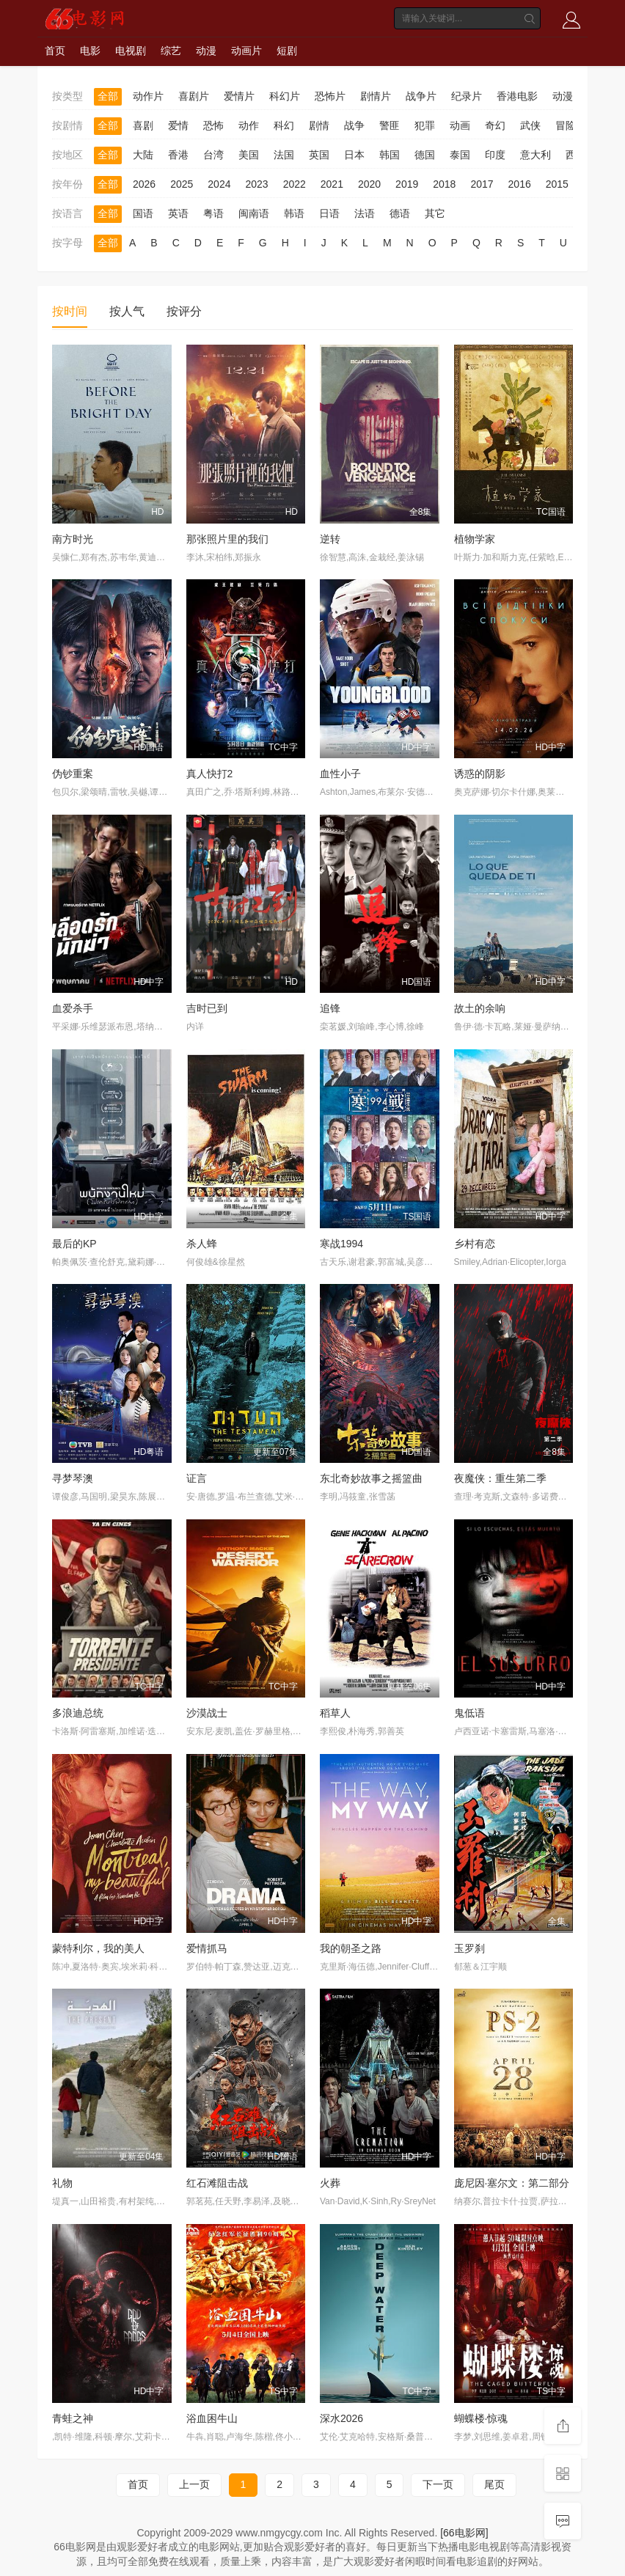  Describe the element at coordinates (400, 213) in the screenshot. I see `德语` at that location.